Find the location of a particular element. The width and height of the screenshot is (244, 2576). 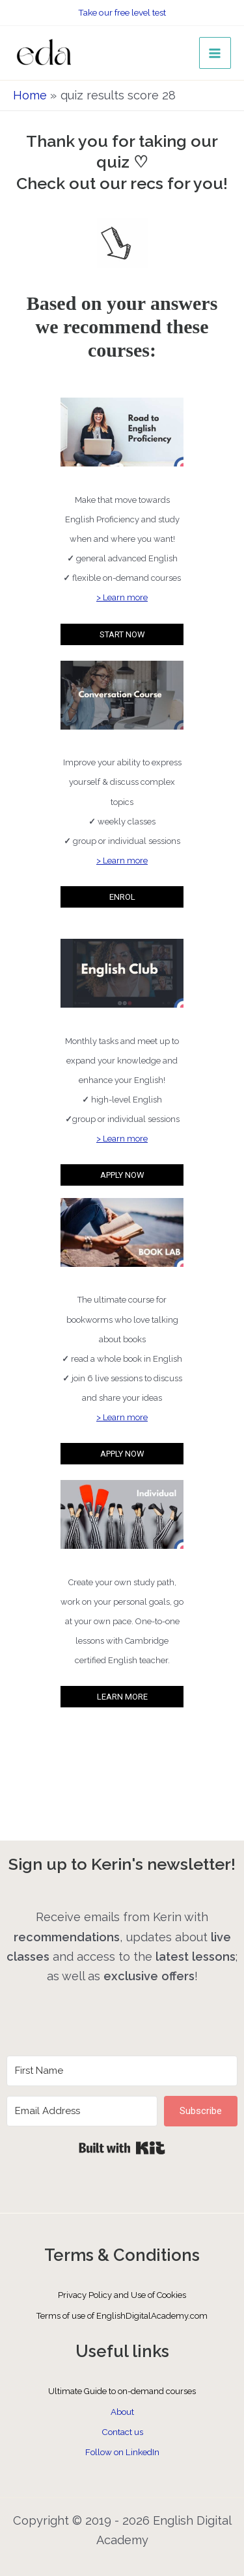

Follow on LinkedIn is located at coordinates (122, 2452).